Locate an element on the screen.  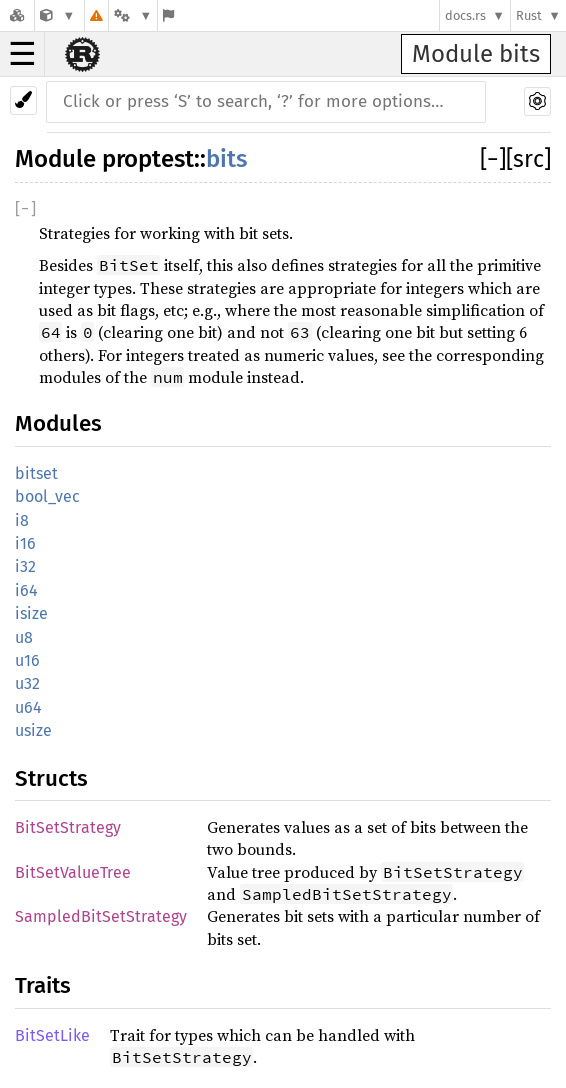
[Platform] is located at coordinates (133, 15).